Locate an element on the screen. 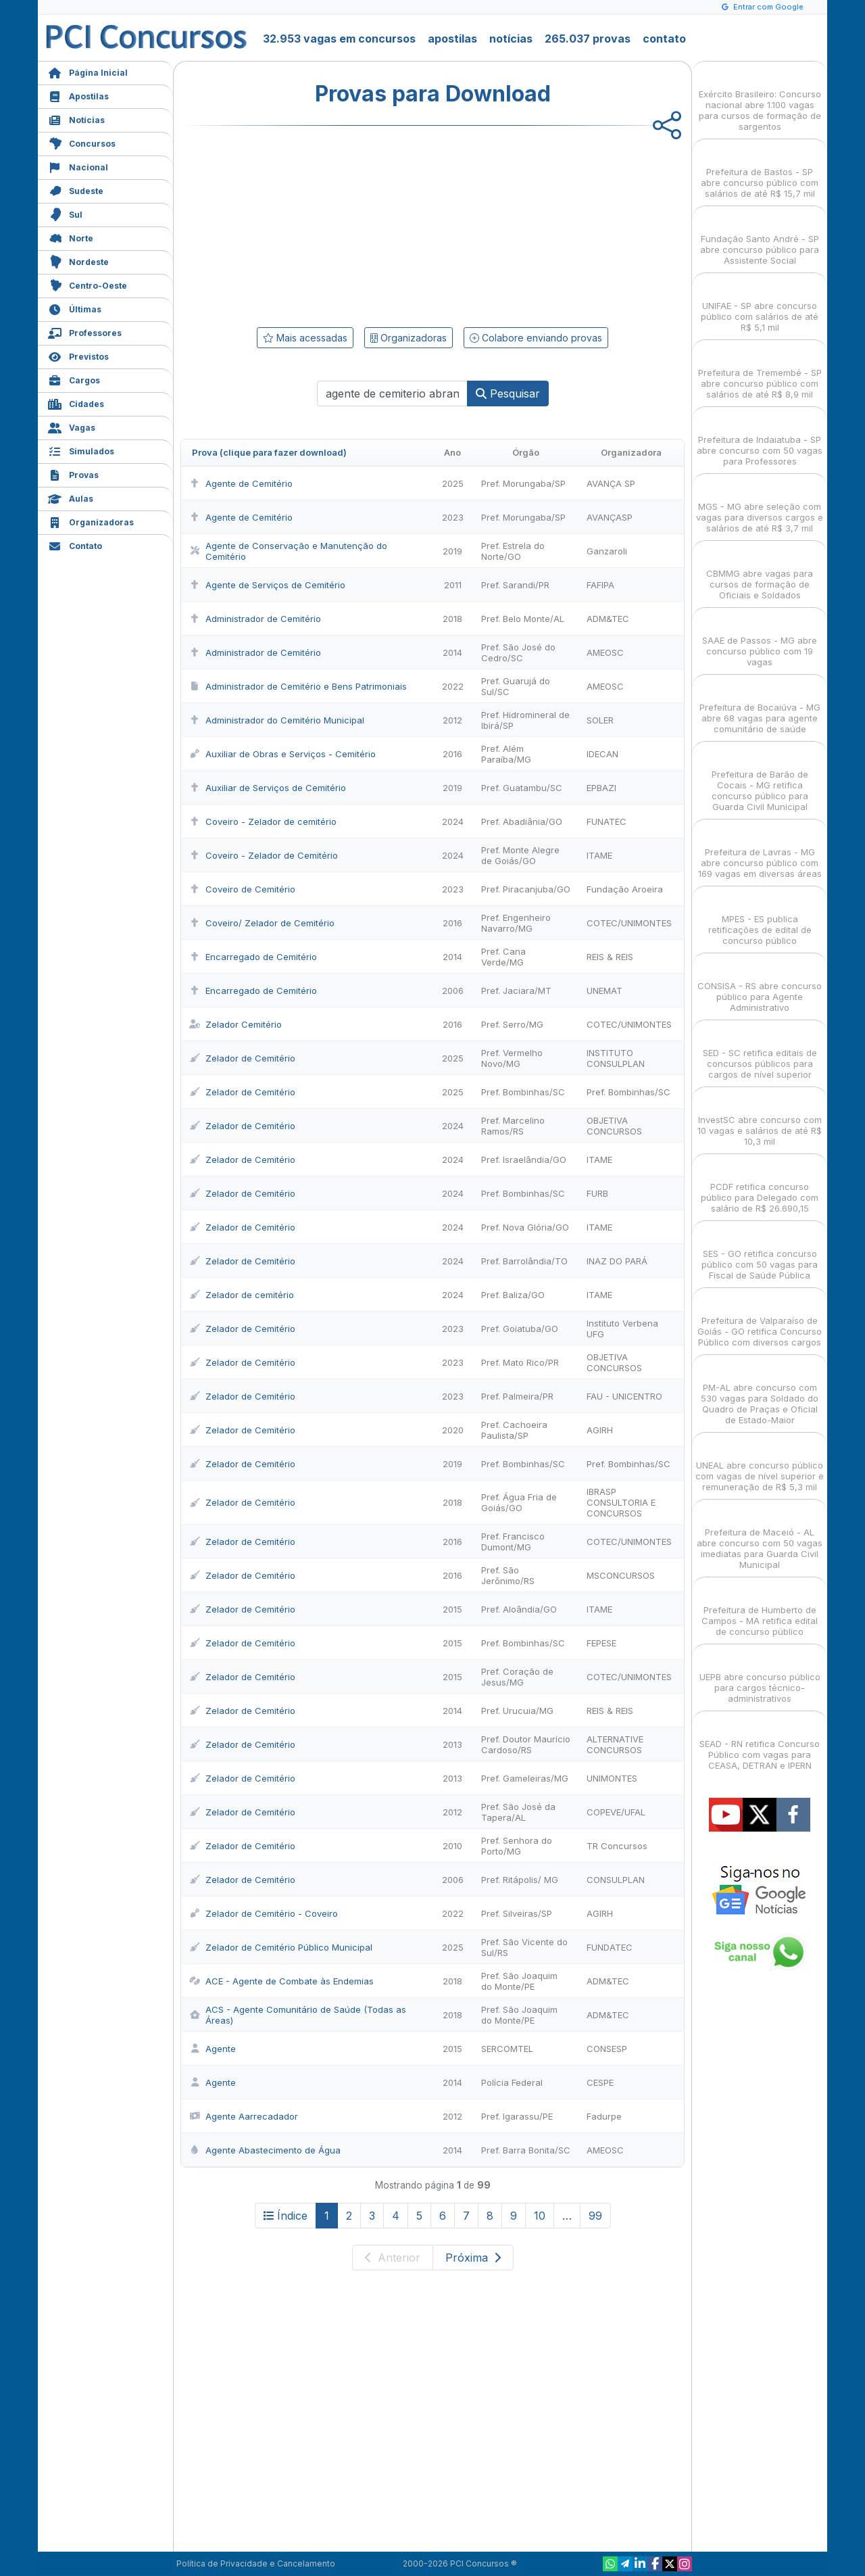 The height and width of the screenshot is (2576, 865). Fadurpe is located at coordinates (604, 2116).